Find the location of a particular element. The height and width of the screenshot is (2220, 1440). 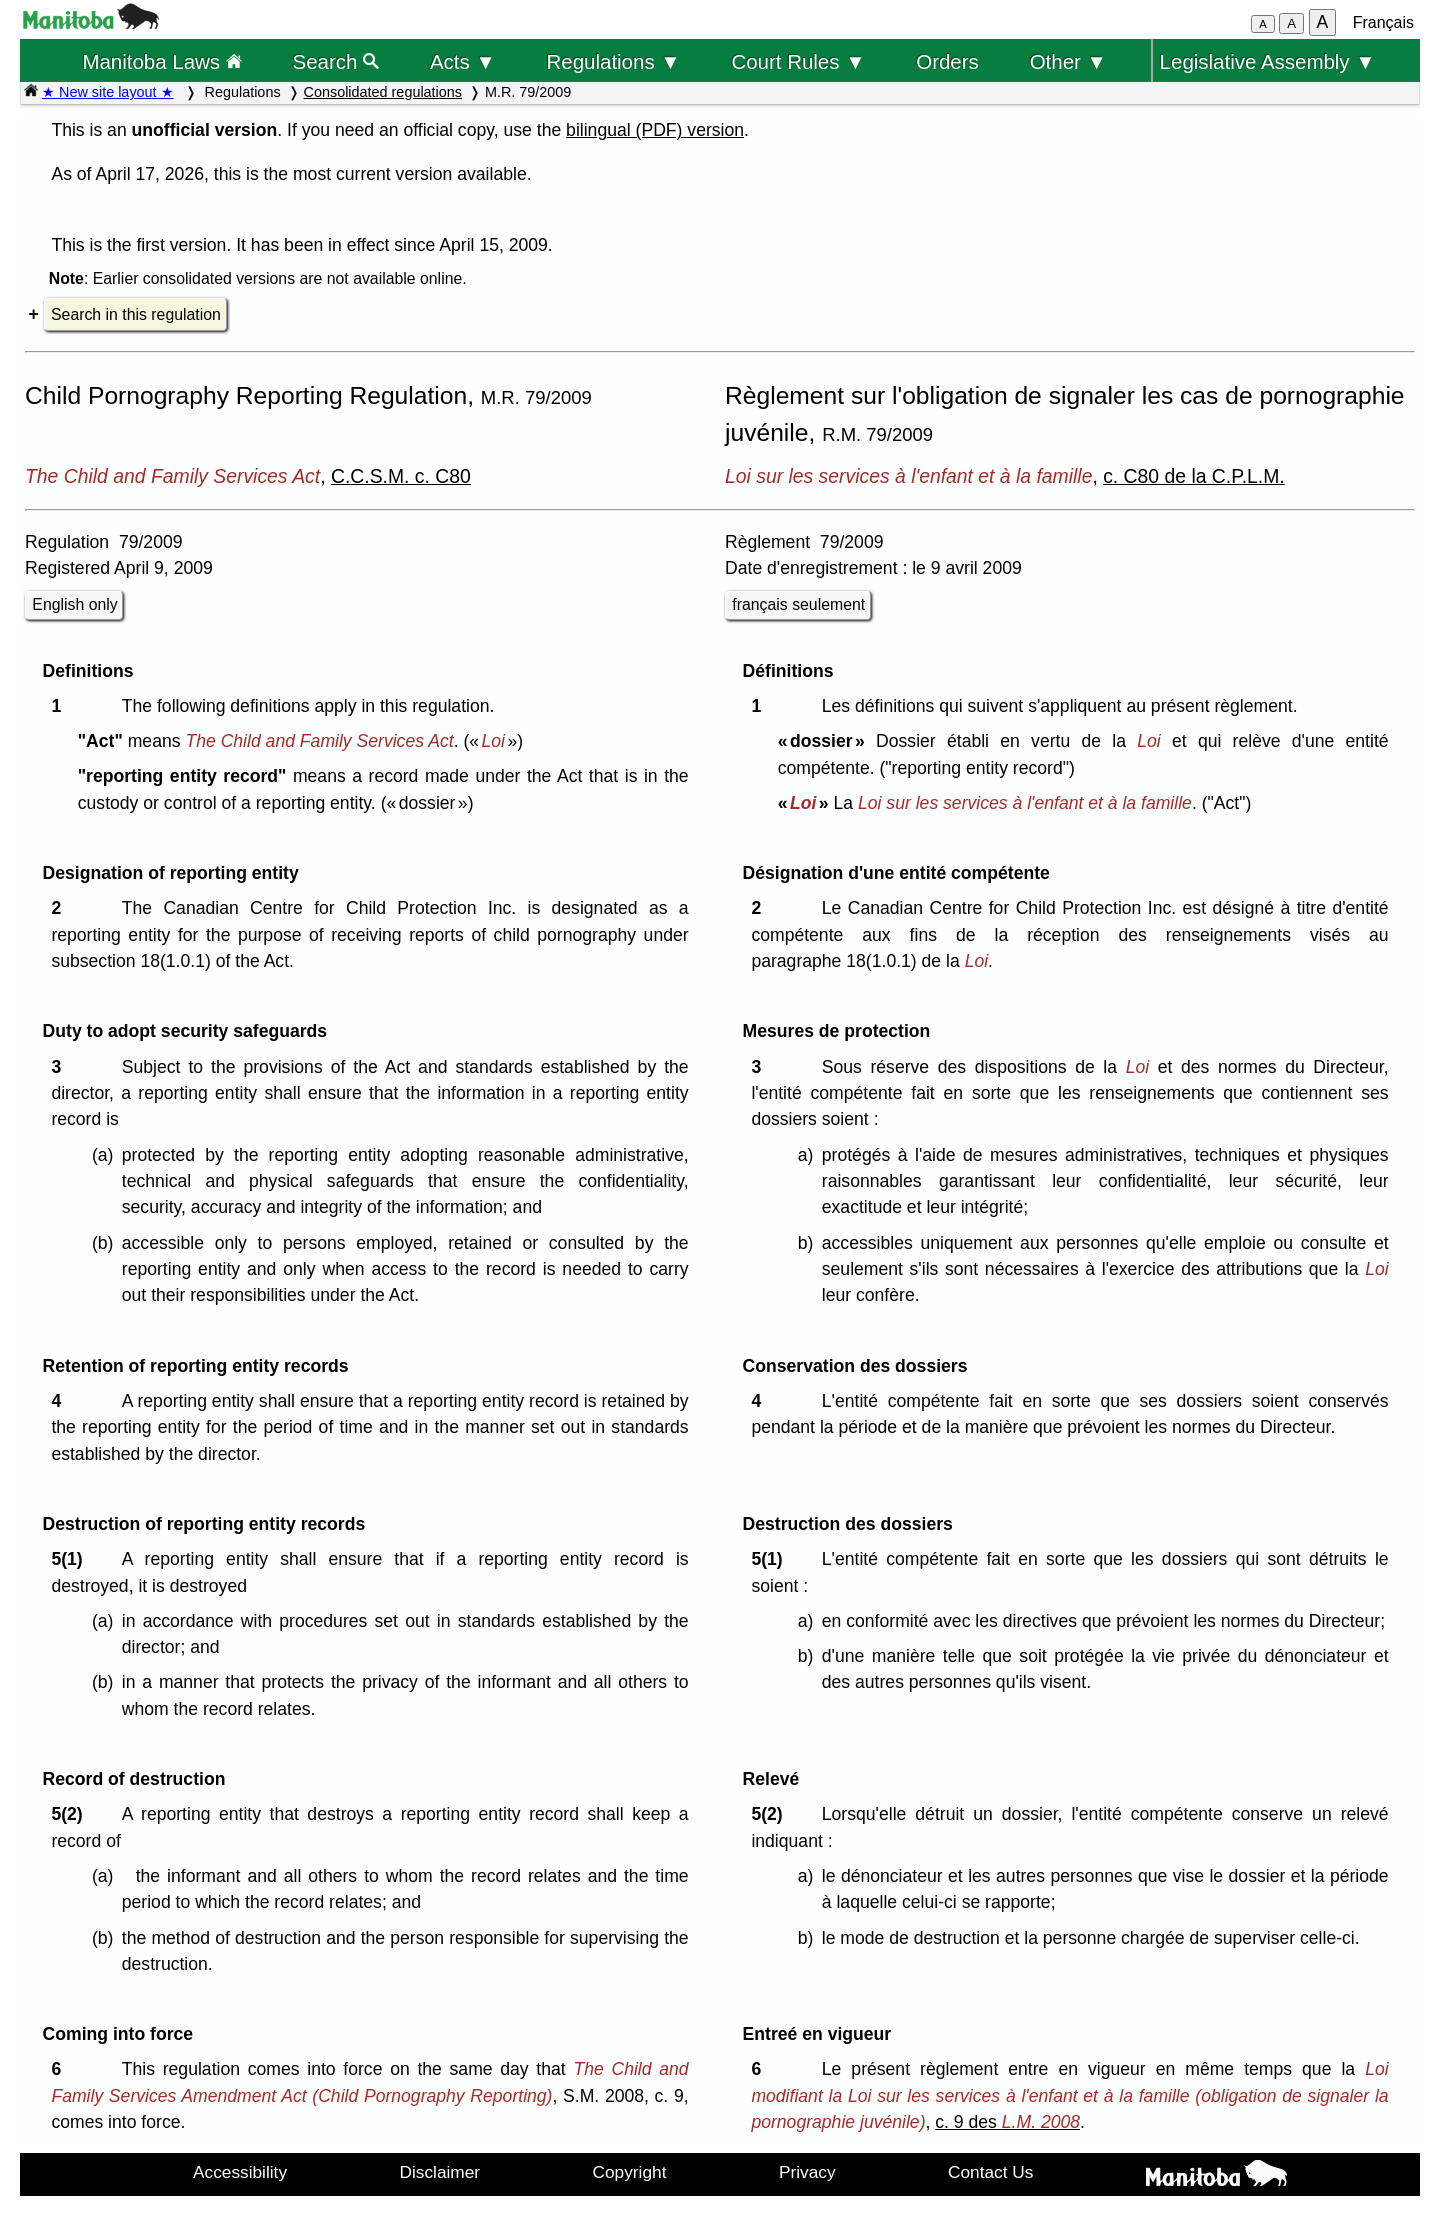

Privacy is located at coordinates (807, 2172).